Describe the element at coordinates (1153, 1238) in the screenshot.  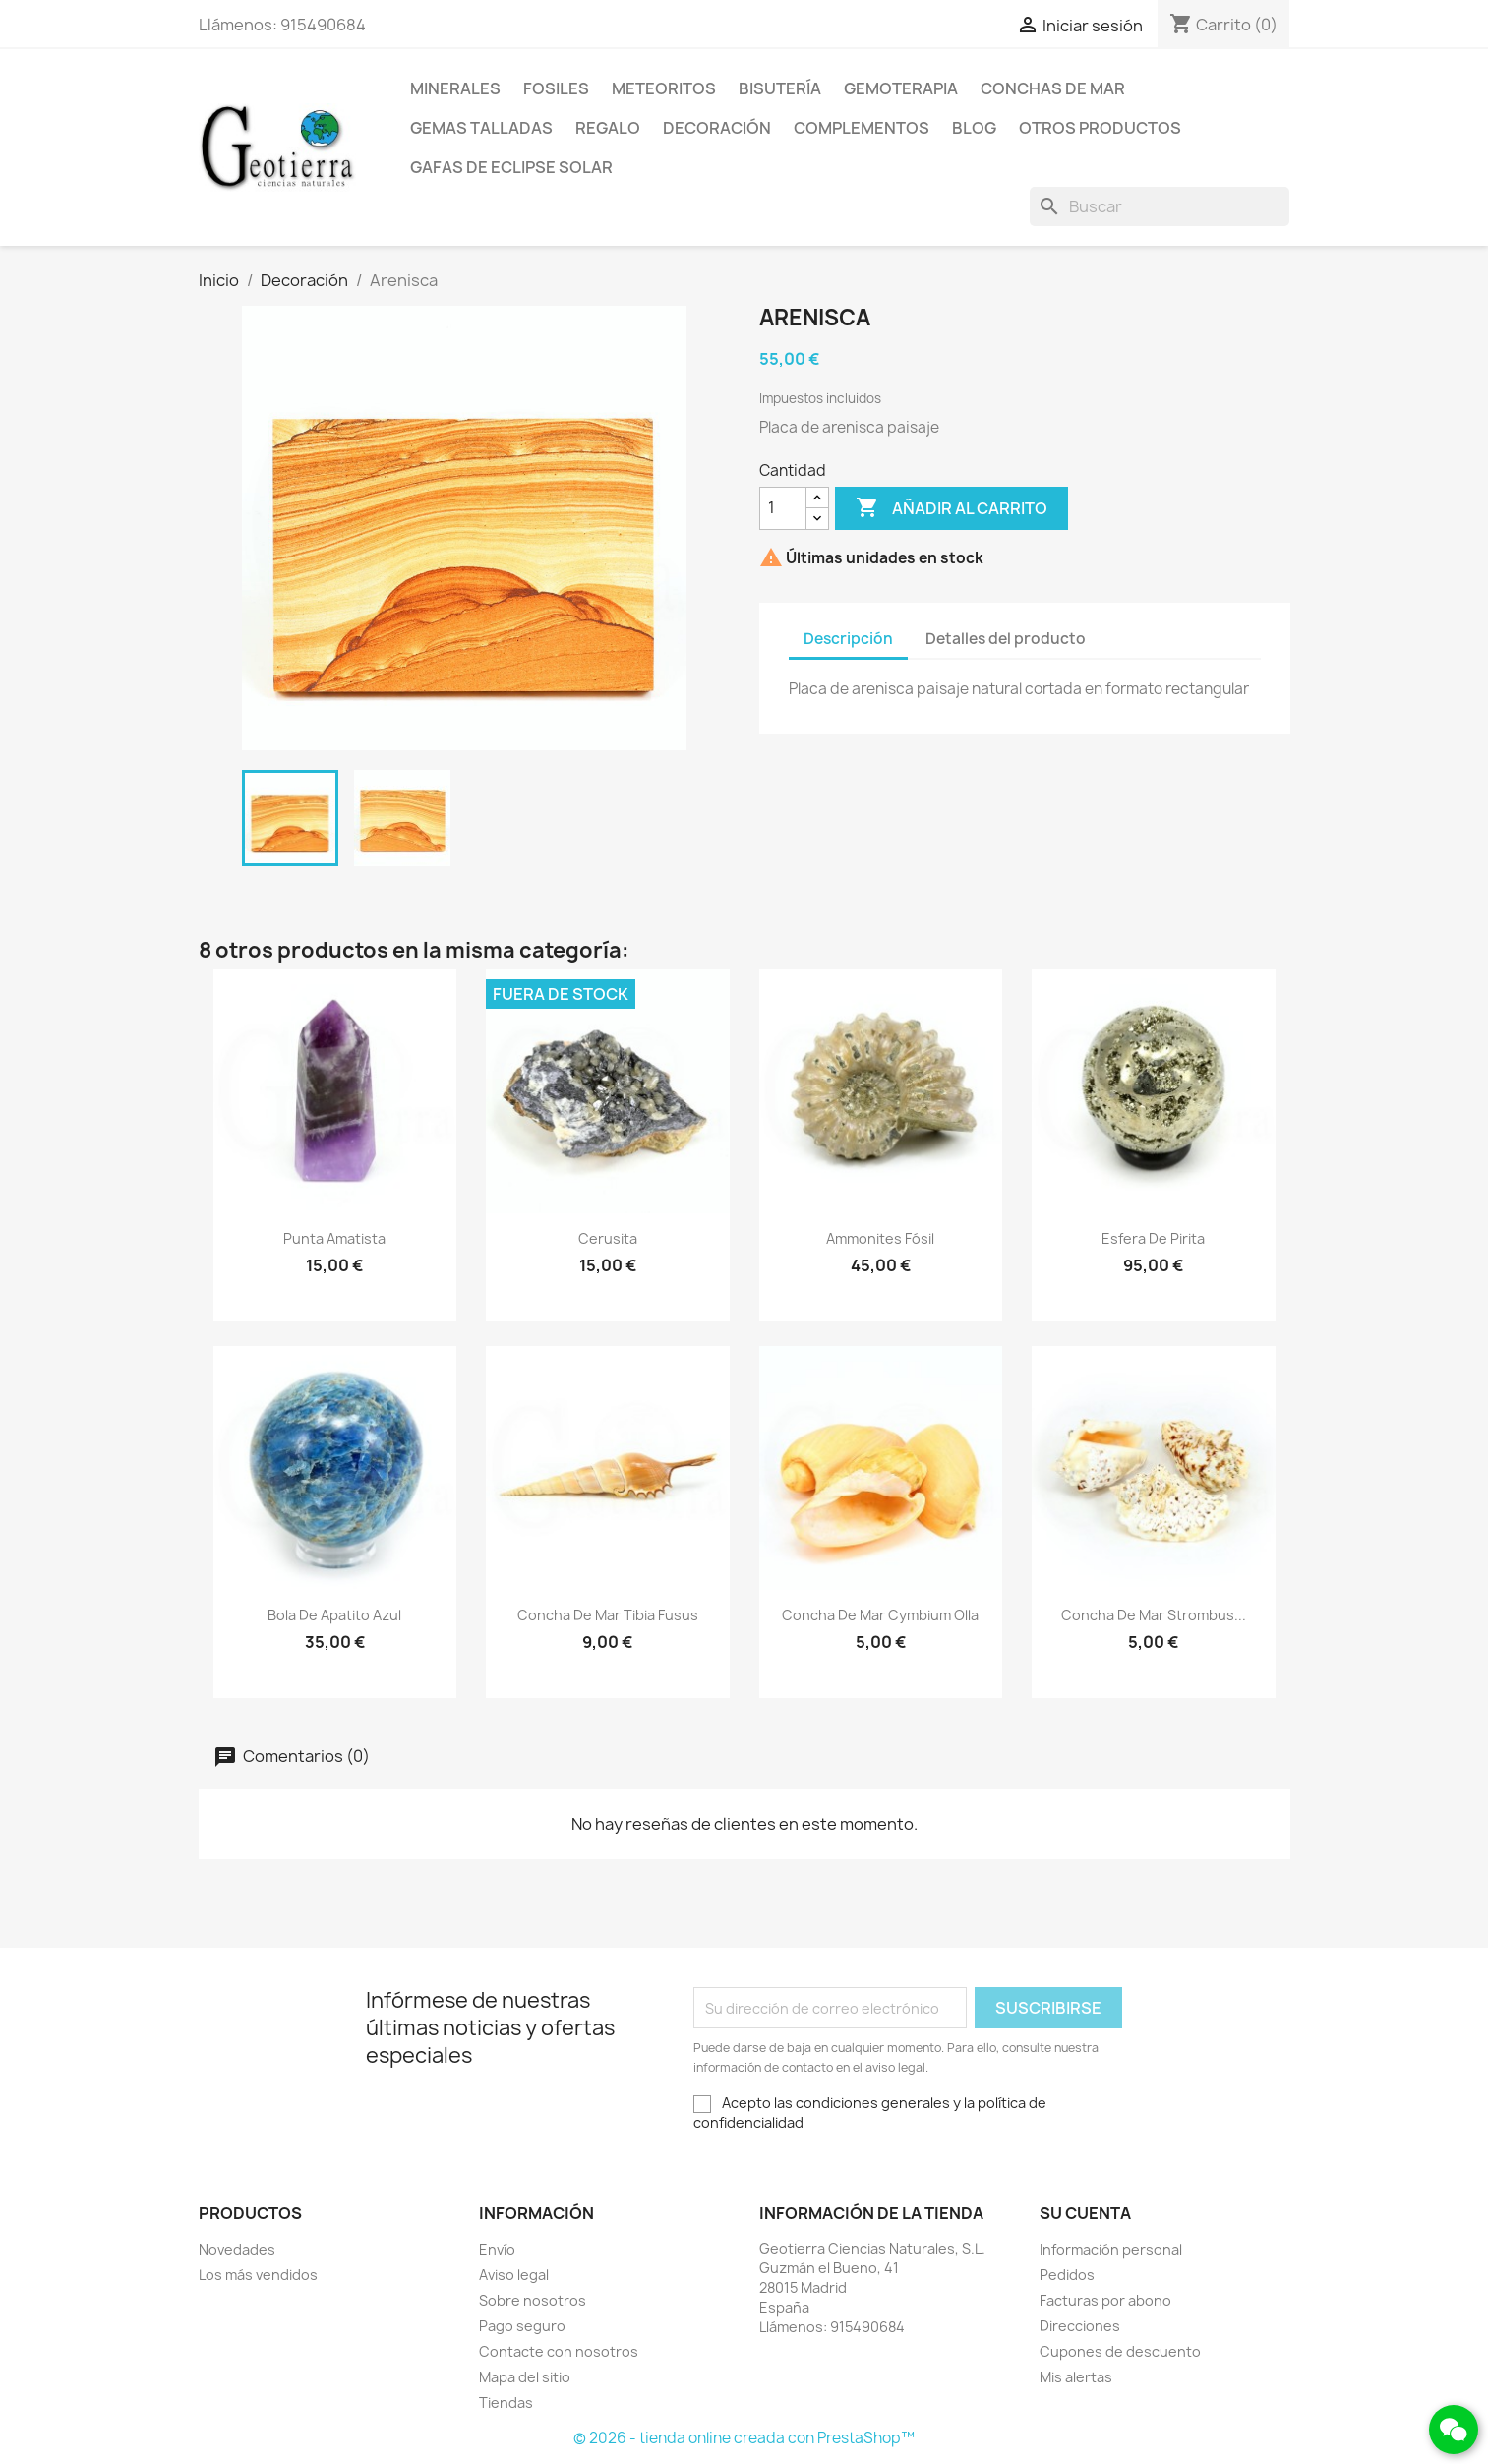
I see `Esfera de pirita` at that location.